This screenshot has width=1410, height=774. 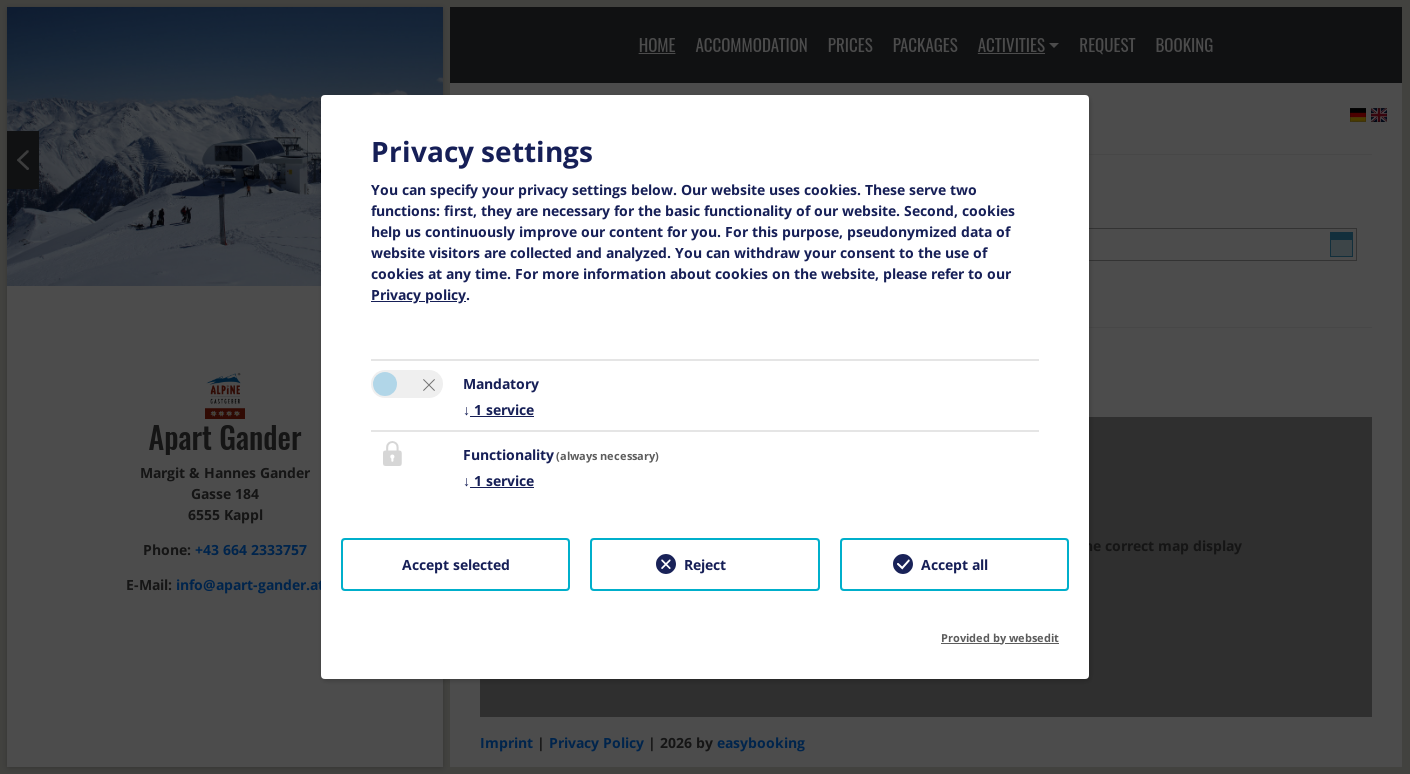 I want to click on Provided by websedit, so click(x=1000, y=631).